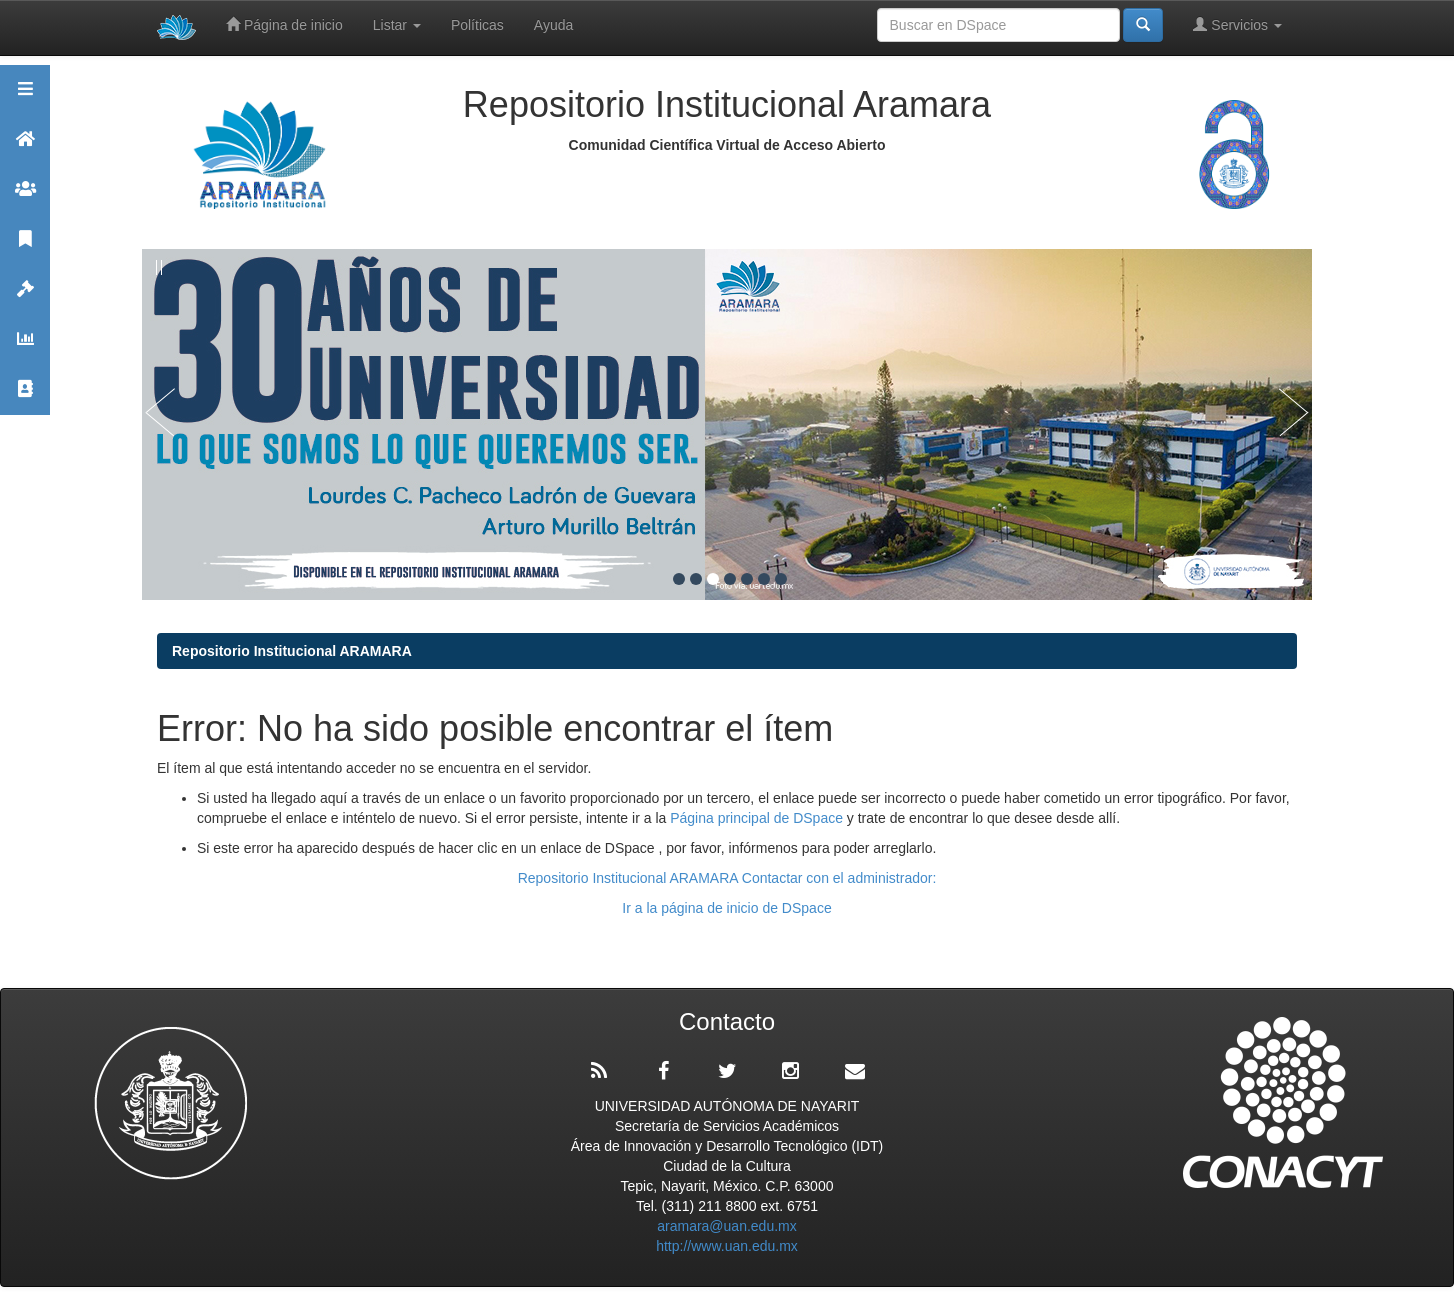 The width and height of the screenshot is (1454, 1307). What do you see at coordinates (1237, 24) in the screenshot?
I see `Servicios` at bounding box center [1237, 24].